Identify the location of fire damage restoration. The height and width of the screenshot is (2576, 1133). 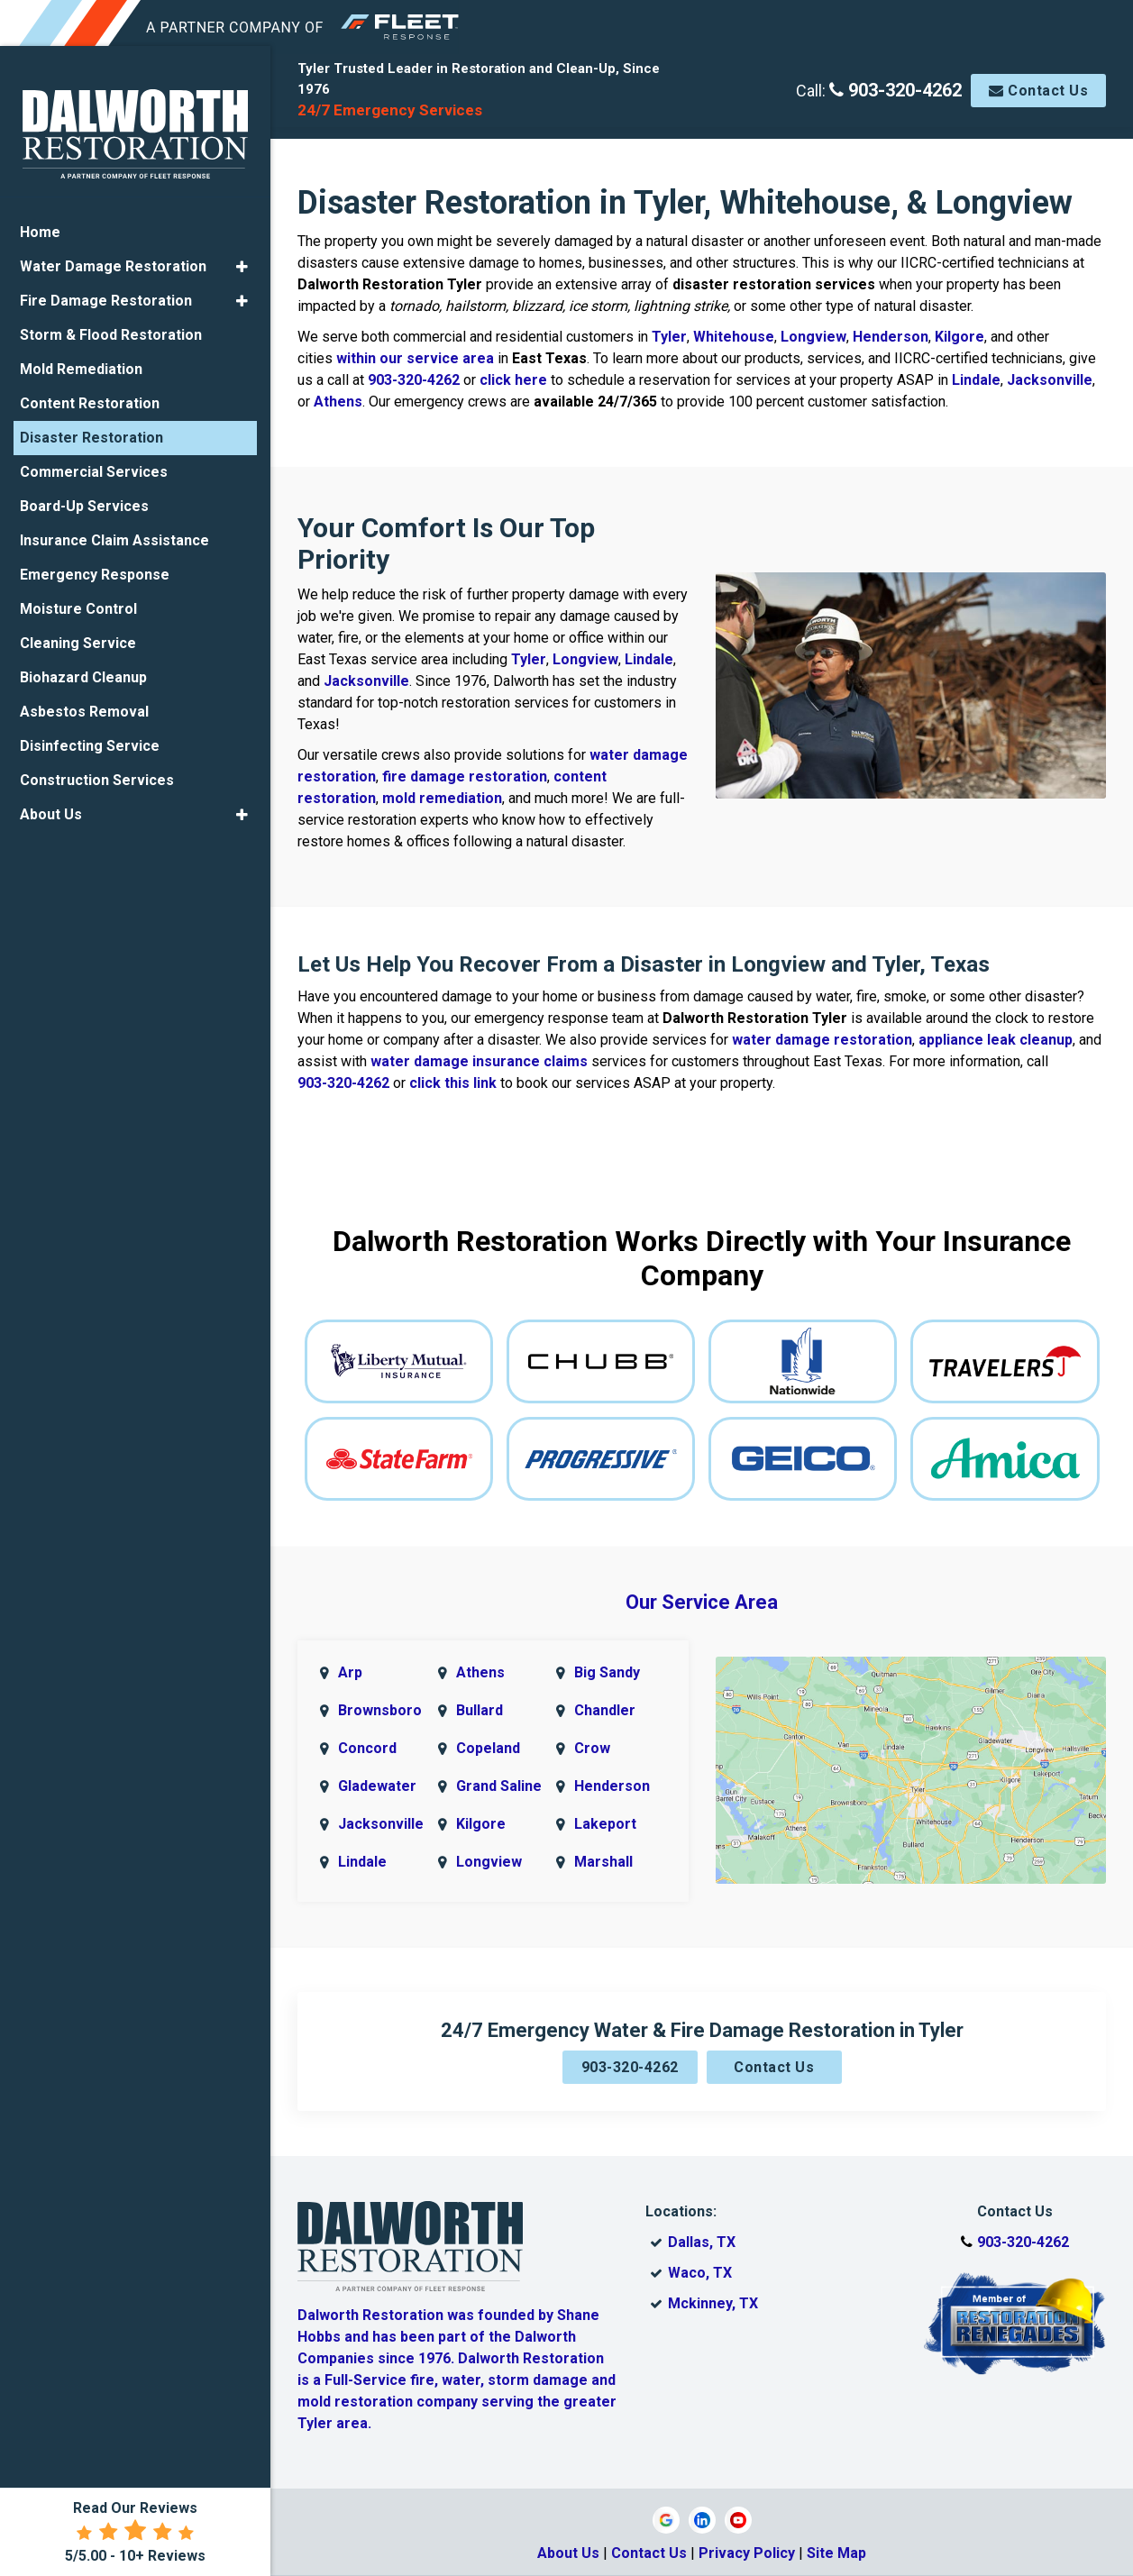
(464, 776).